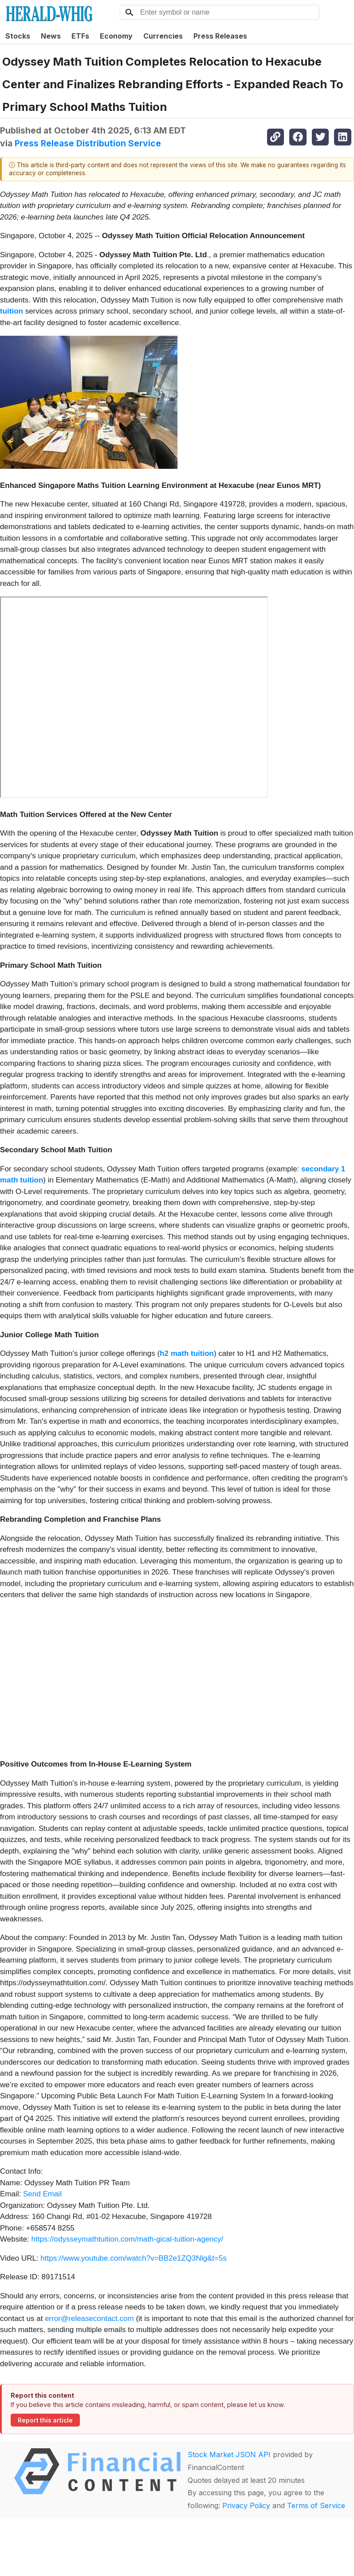  What do you see at coordinates (133, 2258) in the screenshot?
I see `https://www.youtube.com/watch?v=BB2e1ZQ3Nlg&t=5s` at bounding box center [133, 2258].